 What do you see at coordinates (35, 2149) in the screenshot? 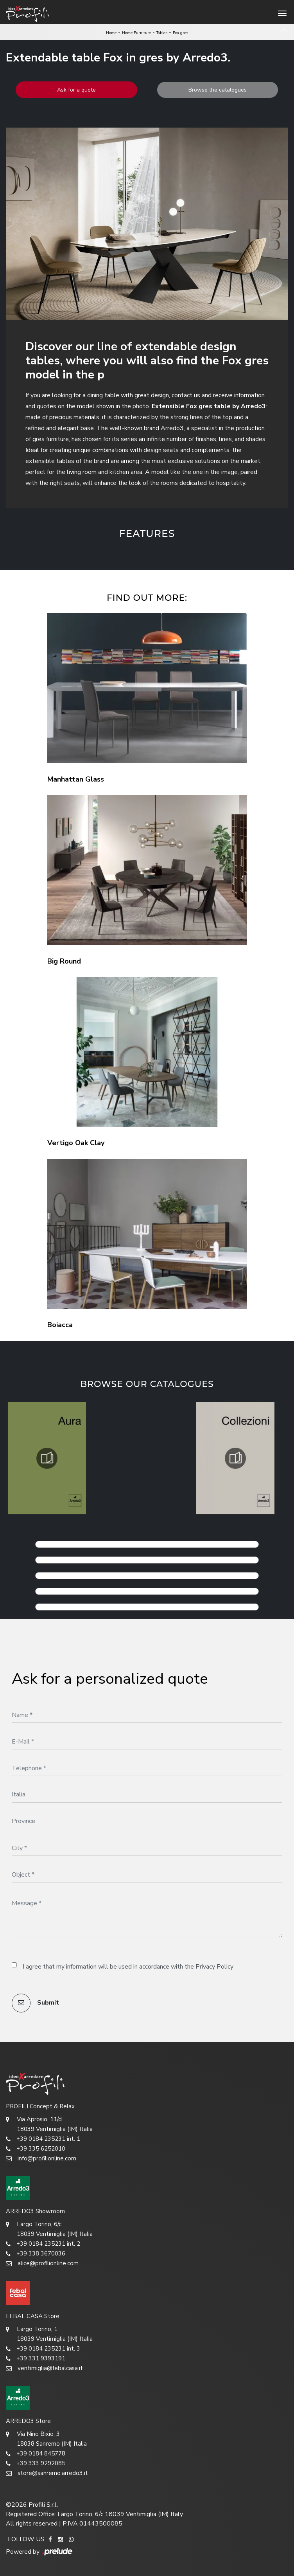
I see `+39 335 6252010` at bounding box center [35, 2149].